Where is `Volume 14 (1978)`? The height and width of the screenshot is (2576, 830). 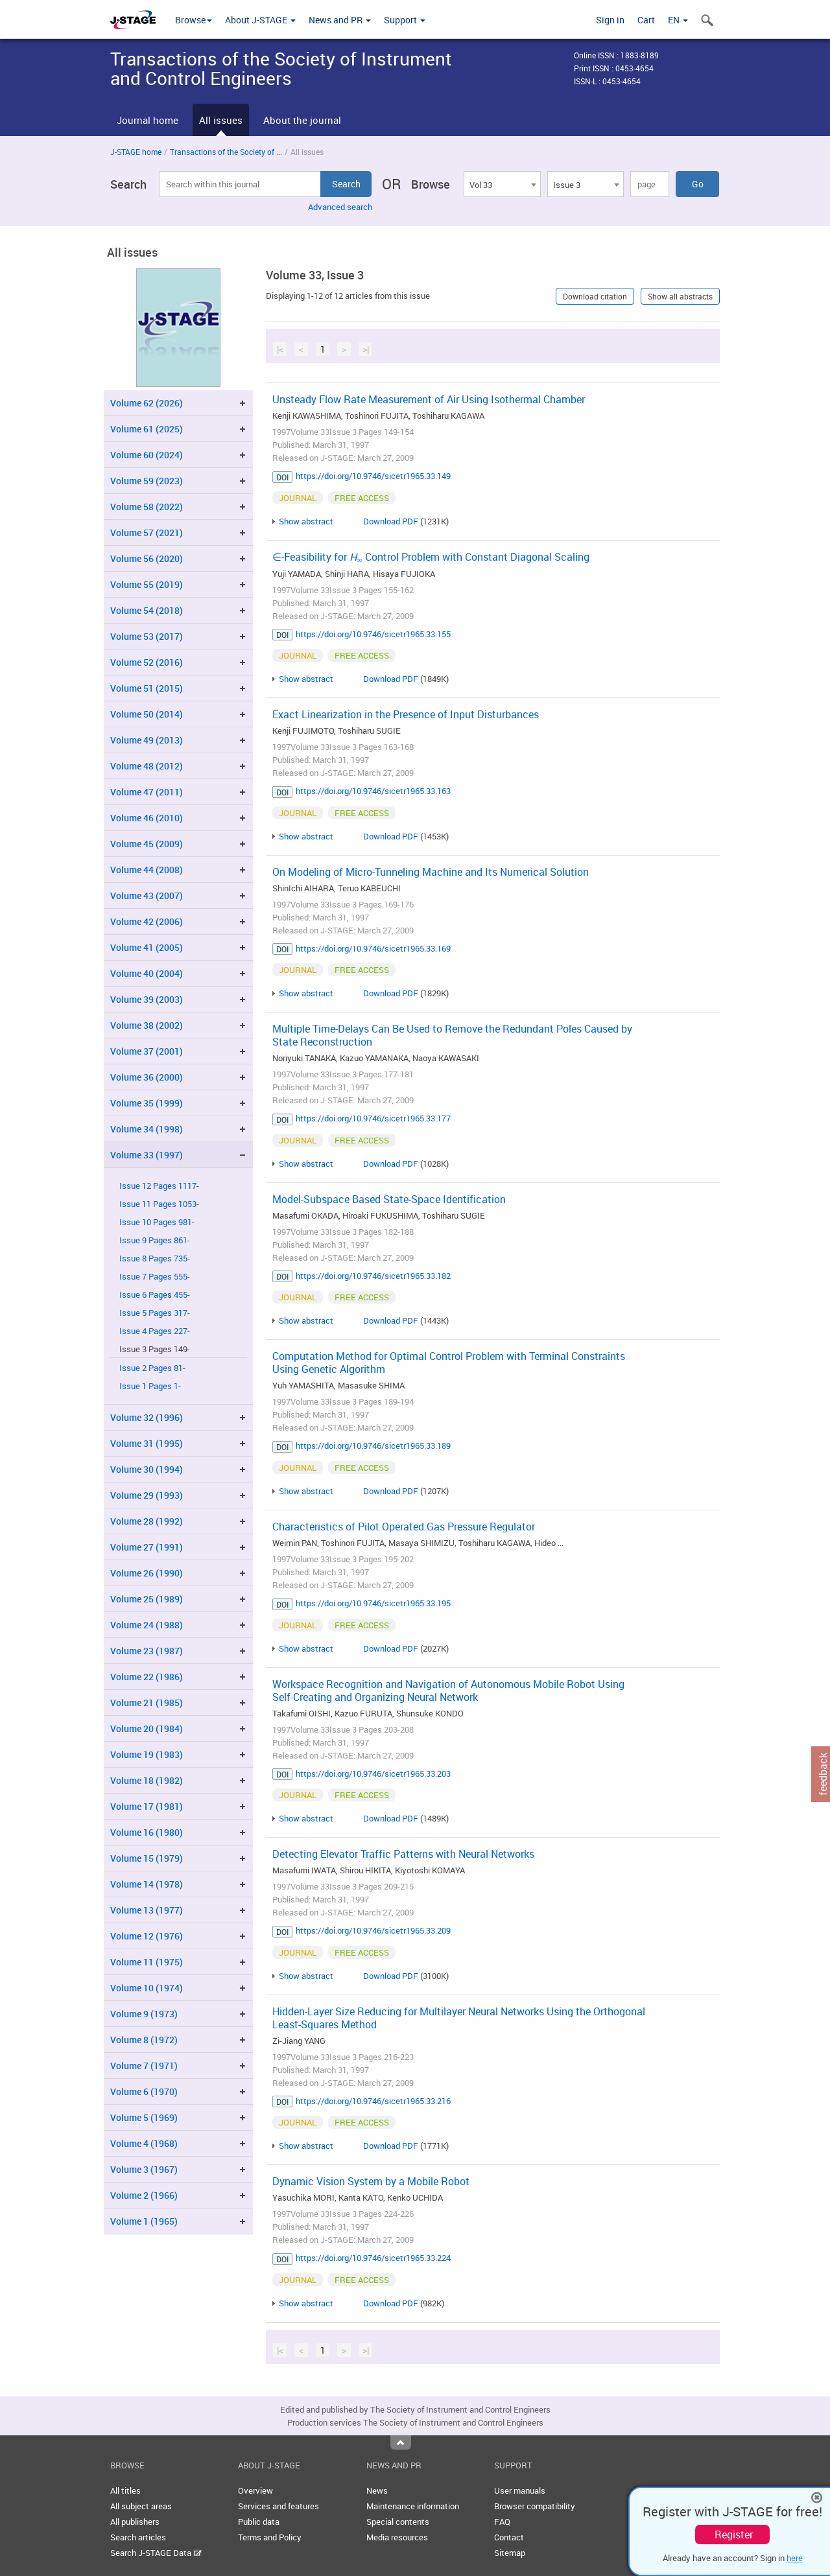 Volume 14 (1978) is located at coordinates (146, 1884).